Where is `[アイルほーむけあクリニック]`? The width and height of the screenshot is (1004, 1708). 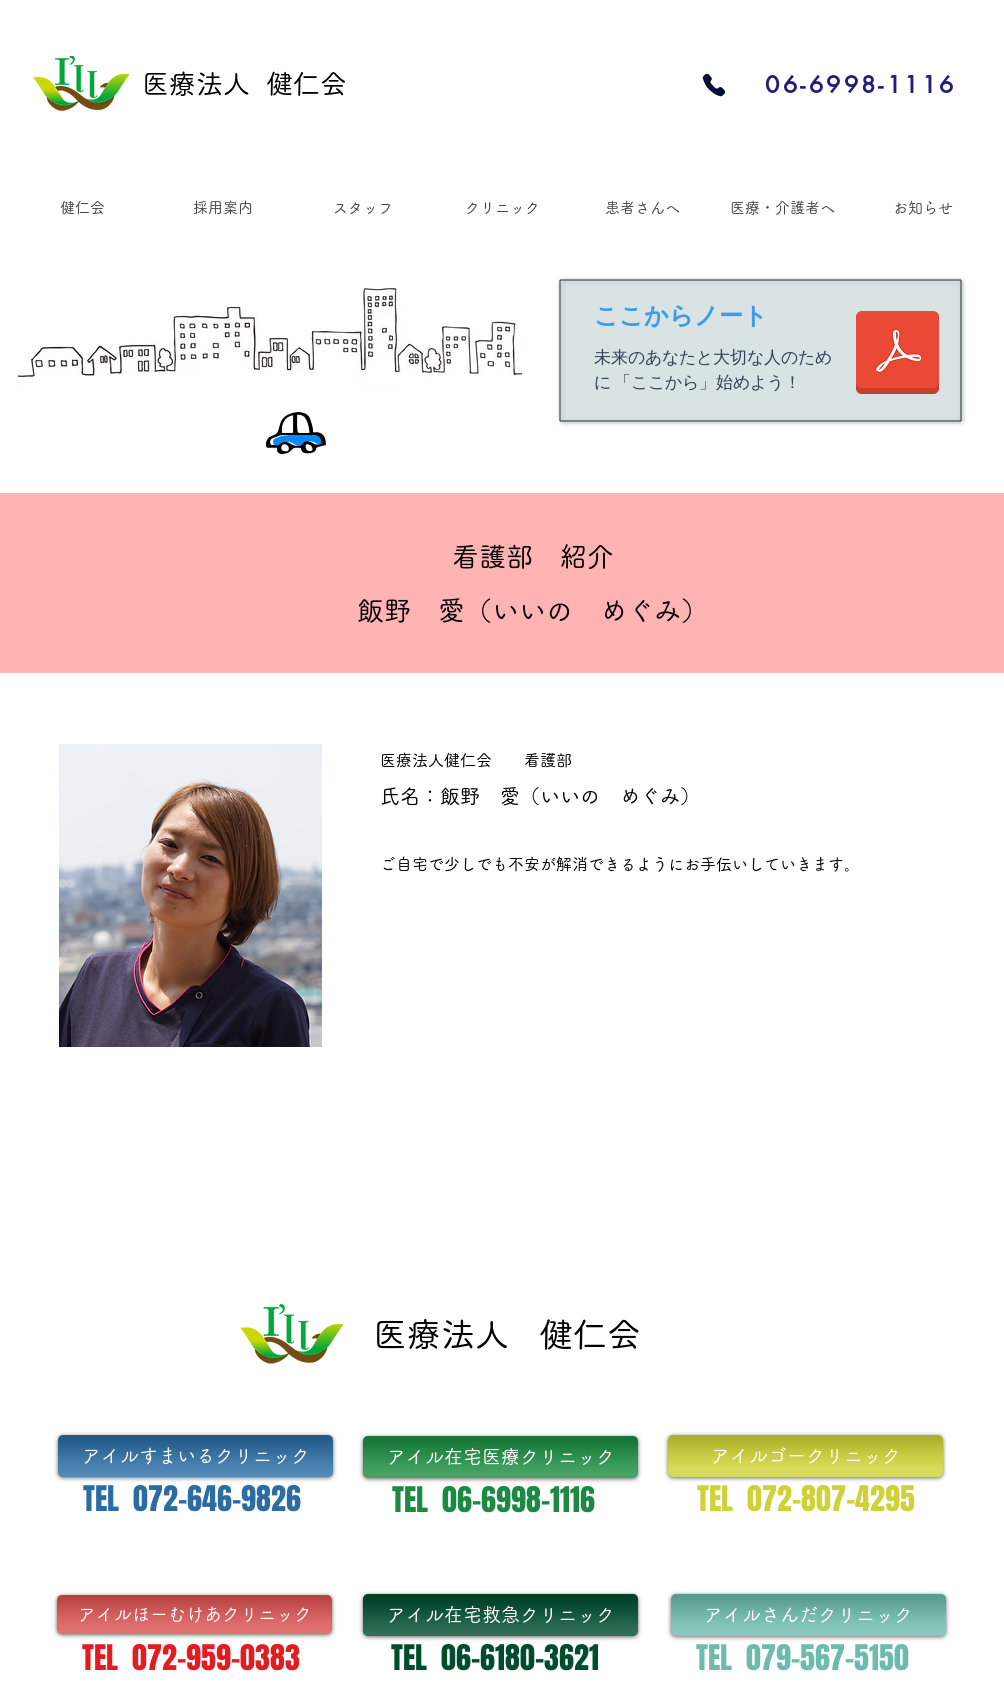 [アイルほーむけあクリニック] is located at coordinates (194, 1614).